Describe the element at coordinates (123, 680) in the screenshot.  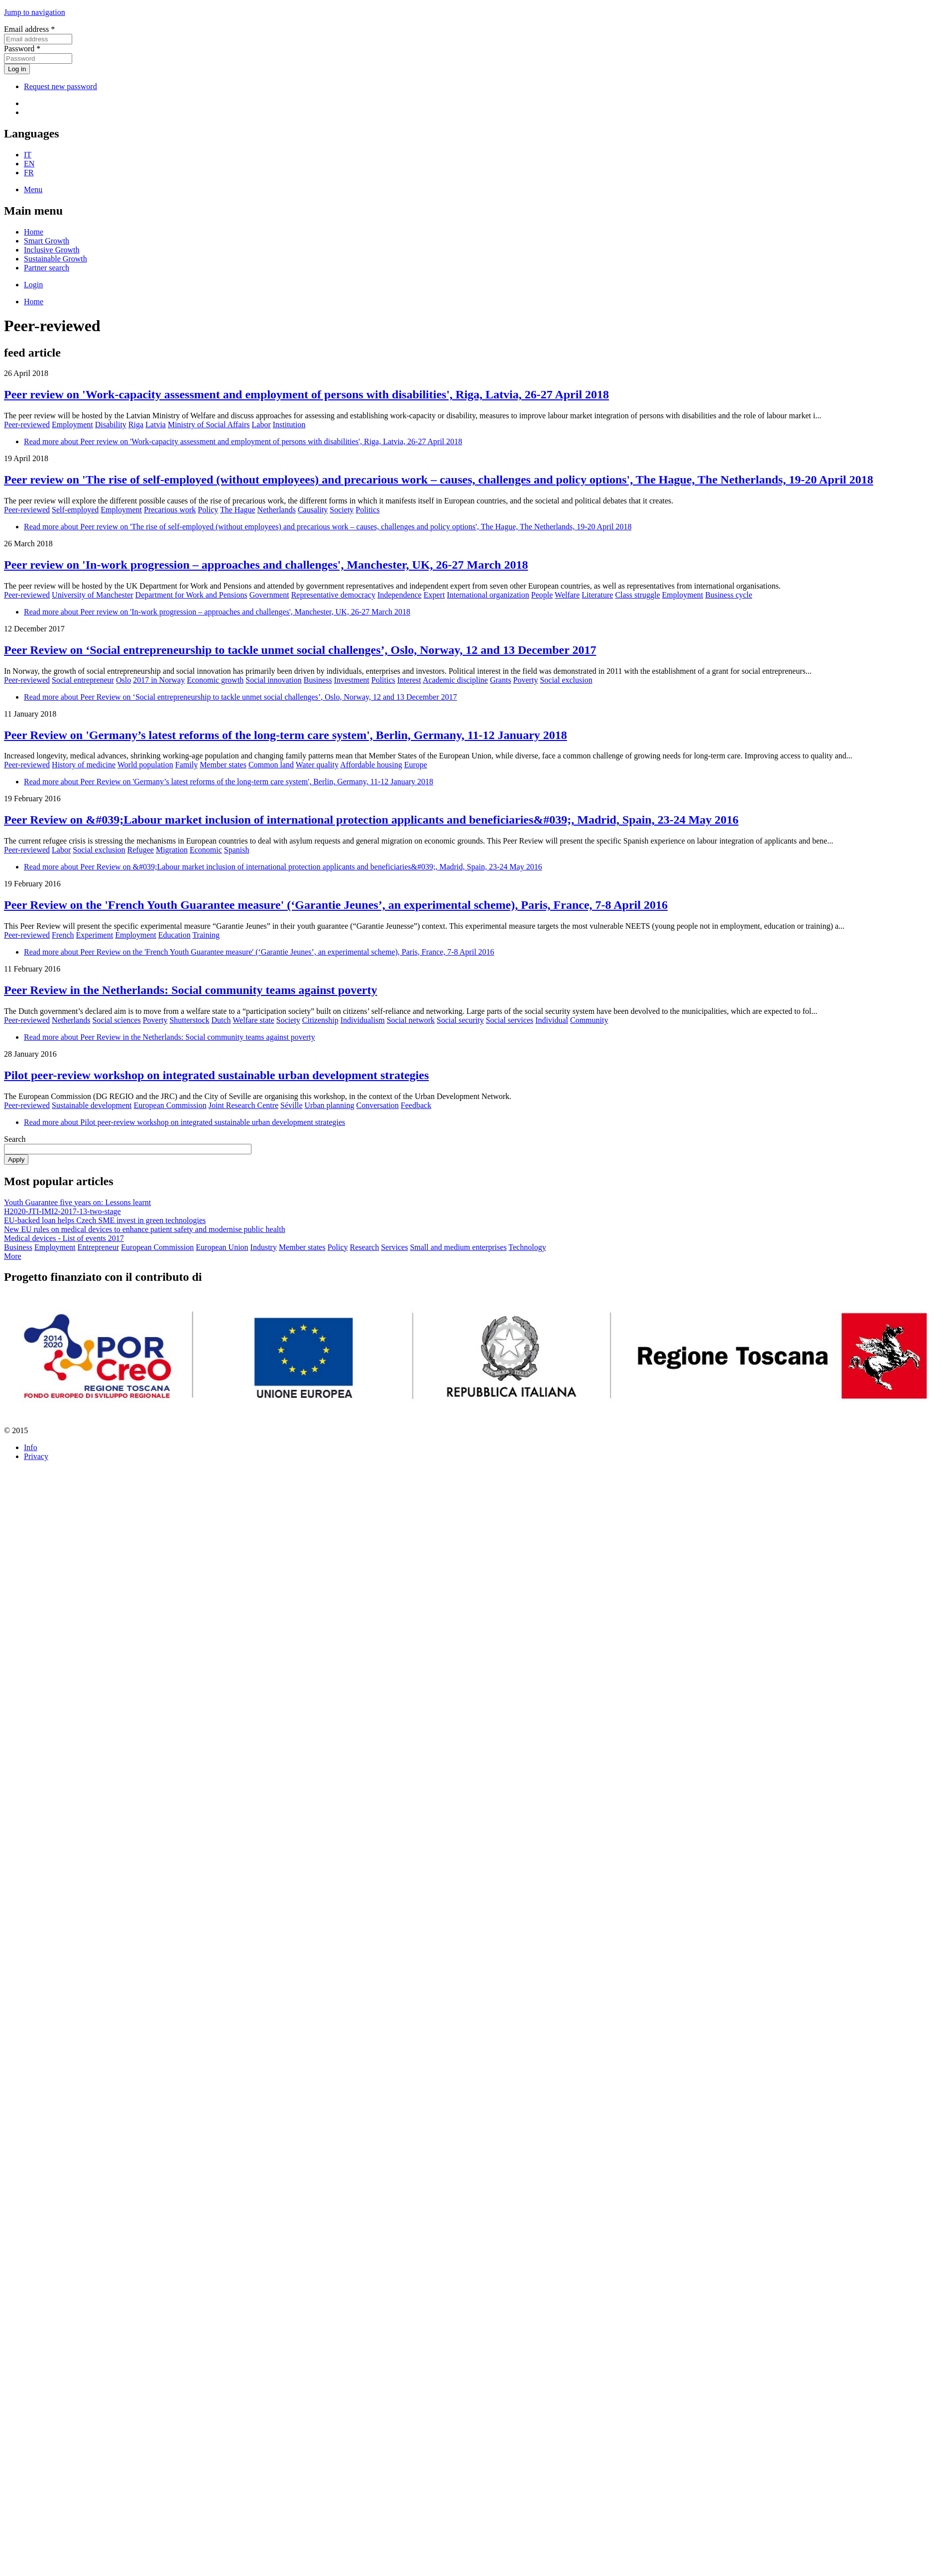
I see `Oslo` at that location.